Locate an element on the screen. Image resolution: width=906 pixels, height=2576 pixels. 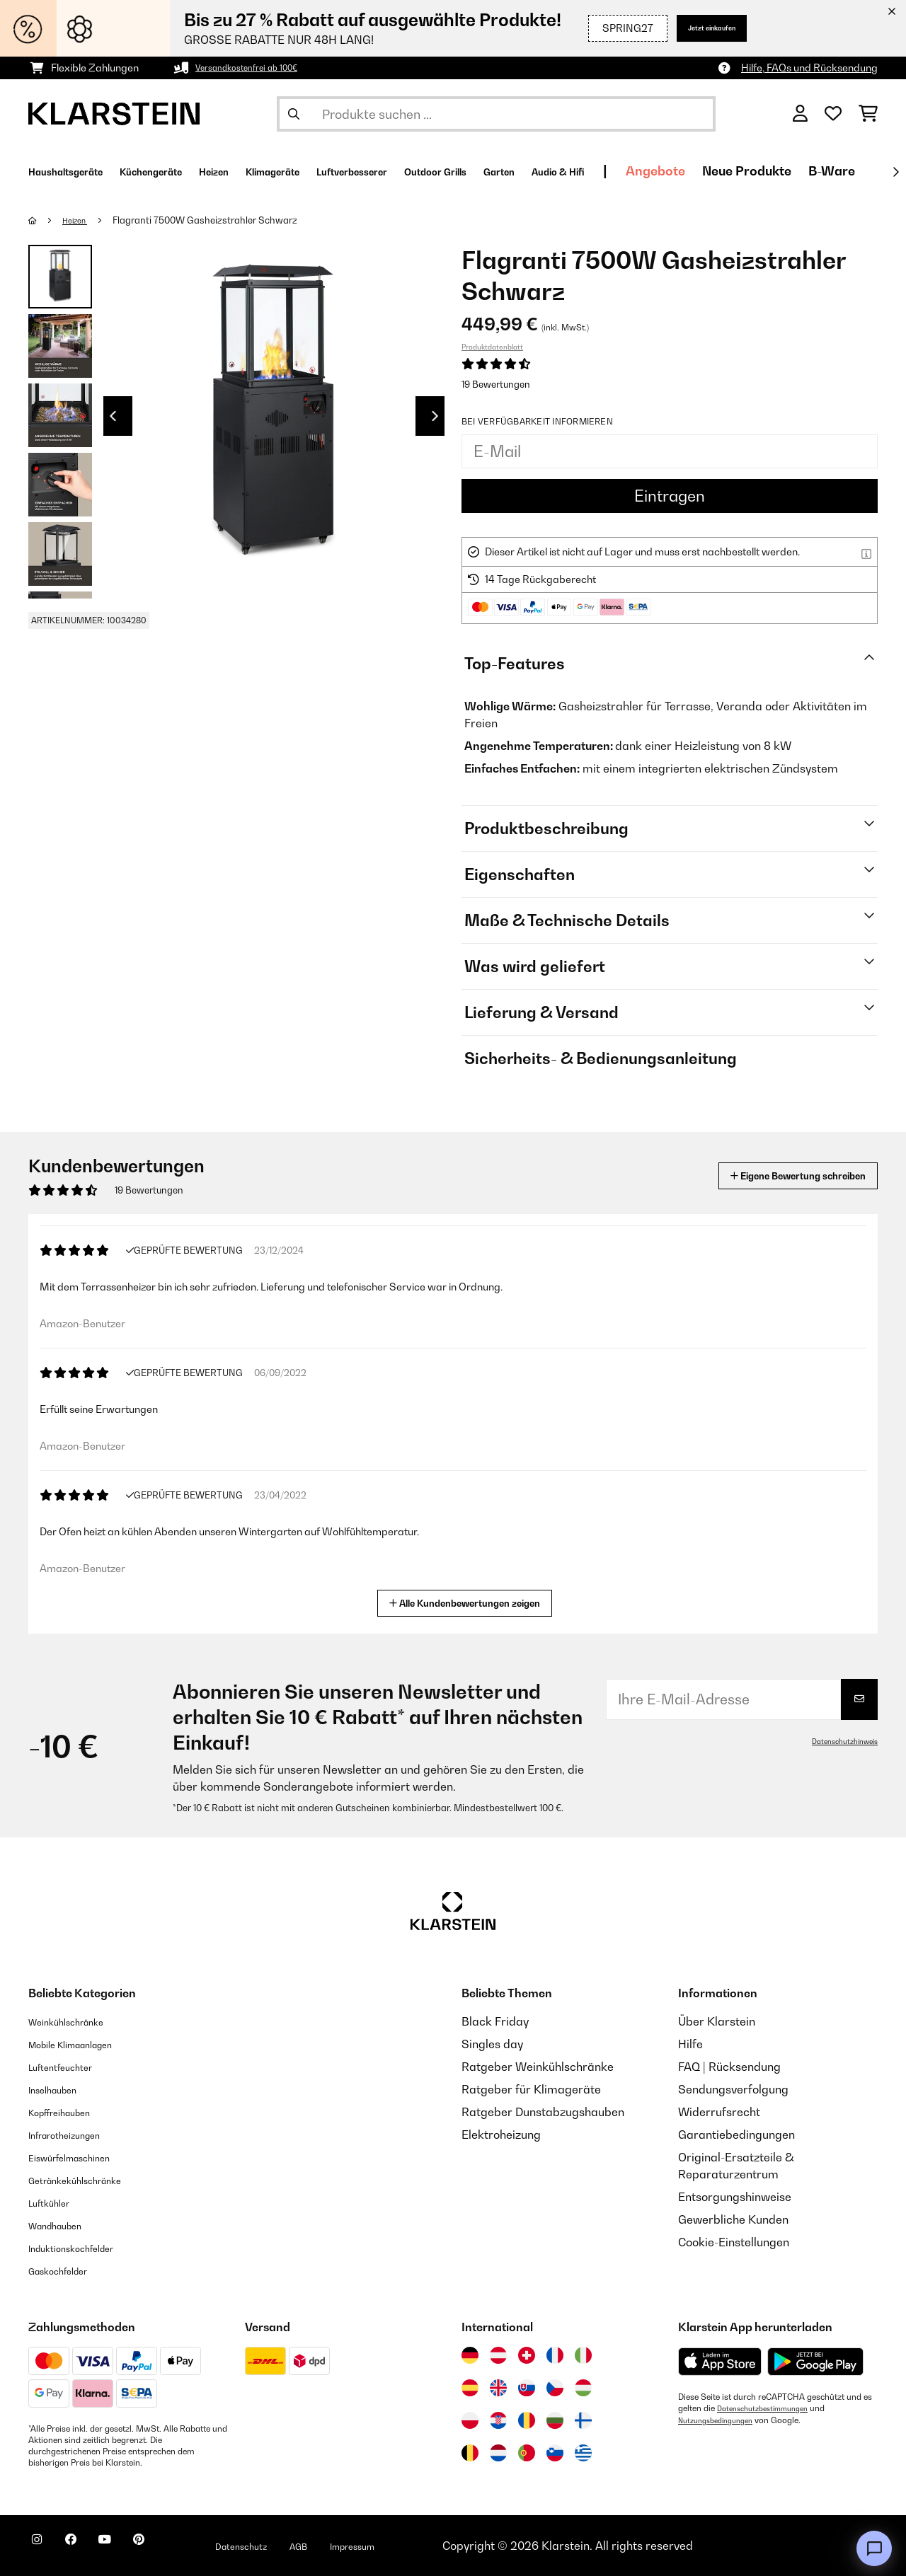
Angebote is located at coordinates (821, 170).